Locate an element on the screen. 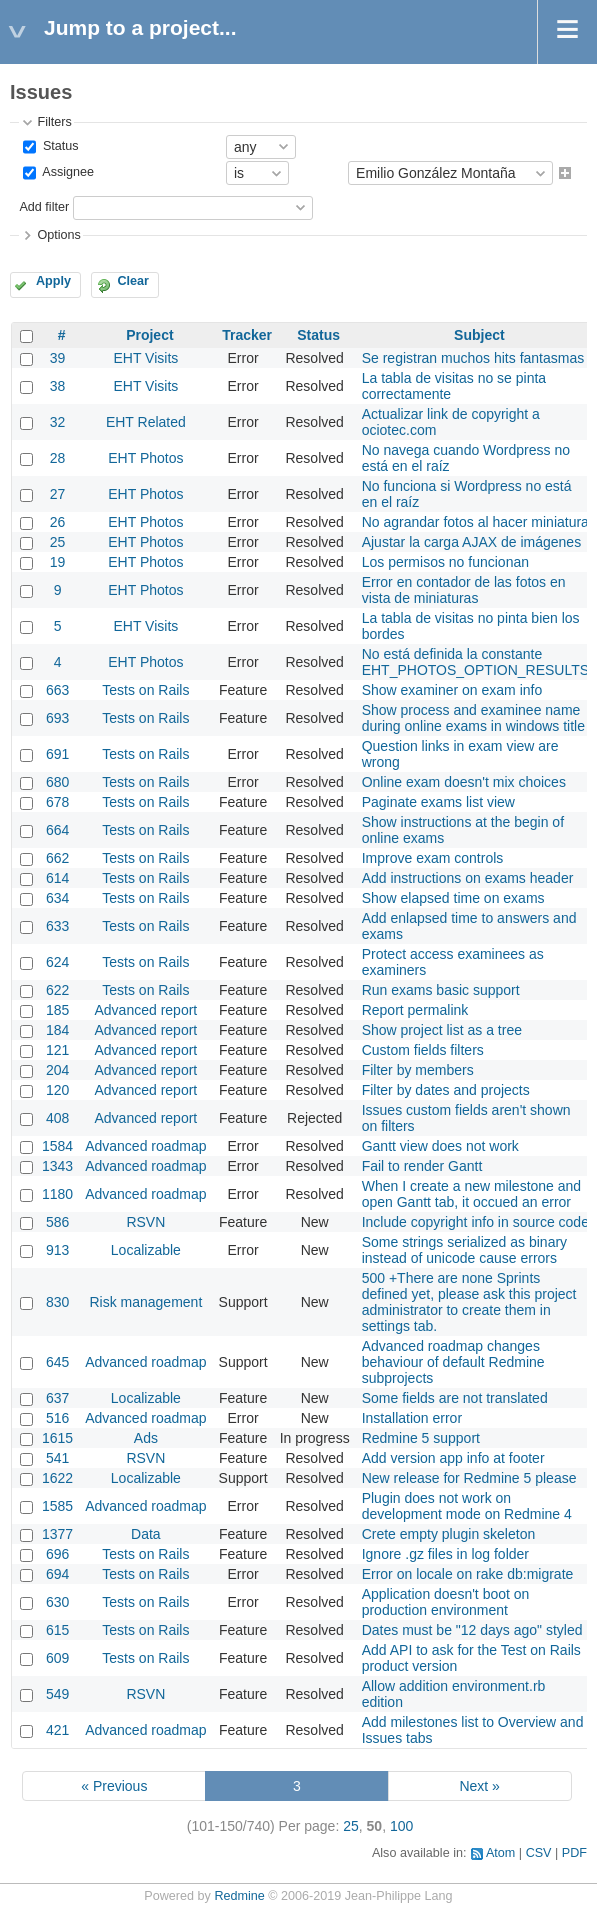 The image size is (597, 1908). EHT Photos is located at coordinates (145, 458).